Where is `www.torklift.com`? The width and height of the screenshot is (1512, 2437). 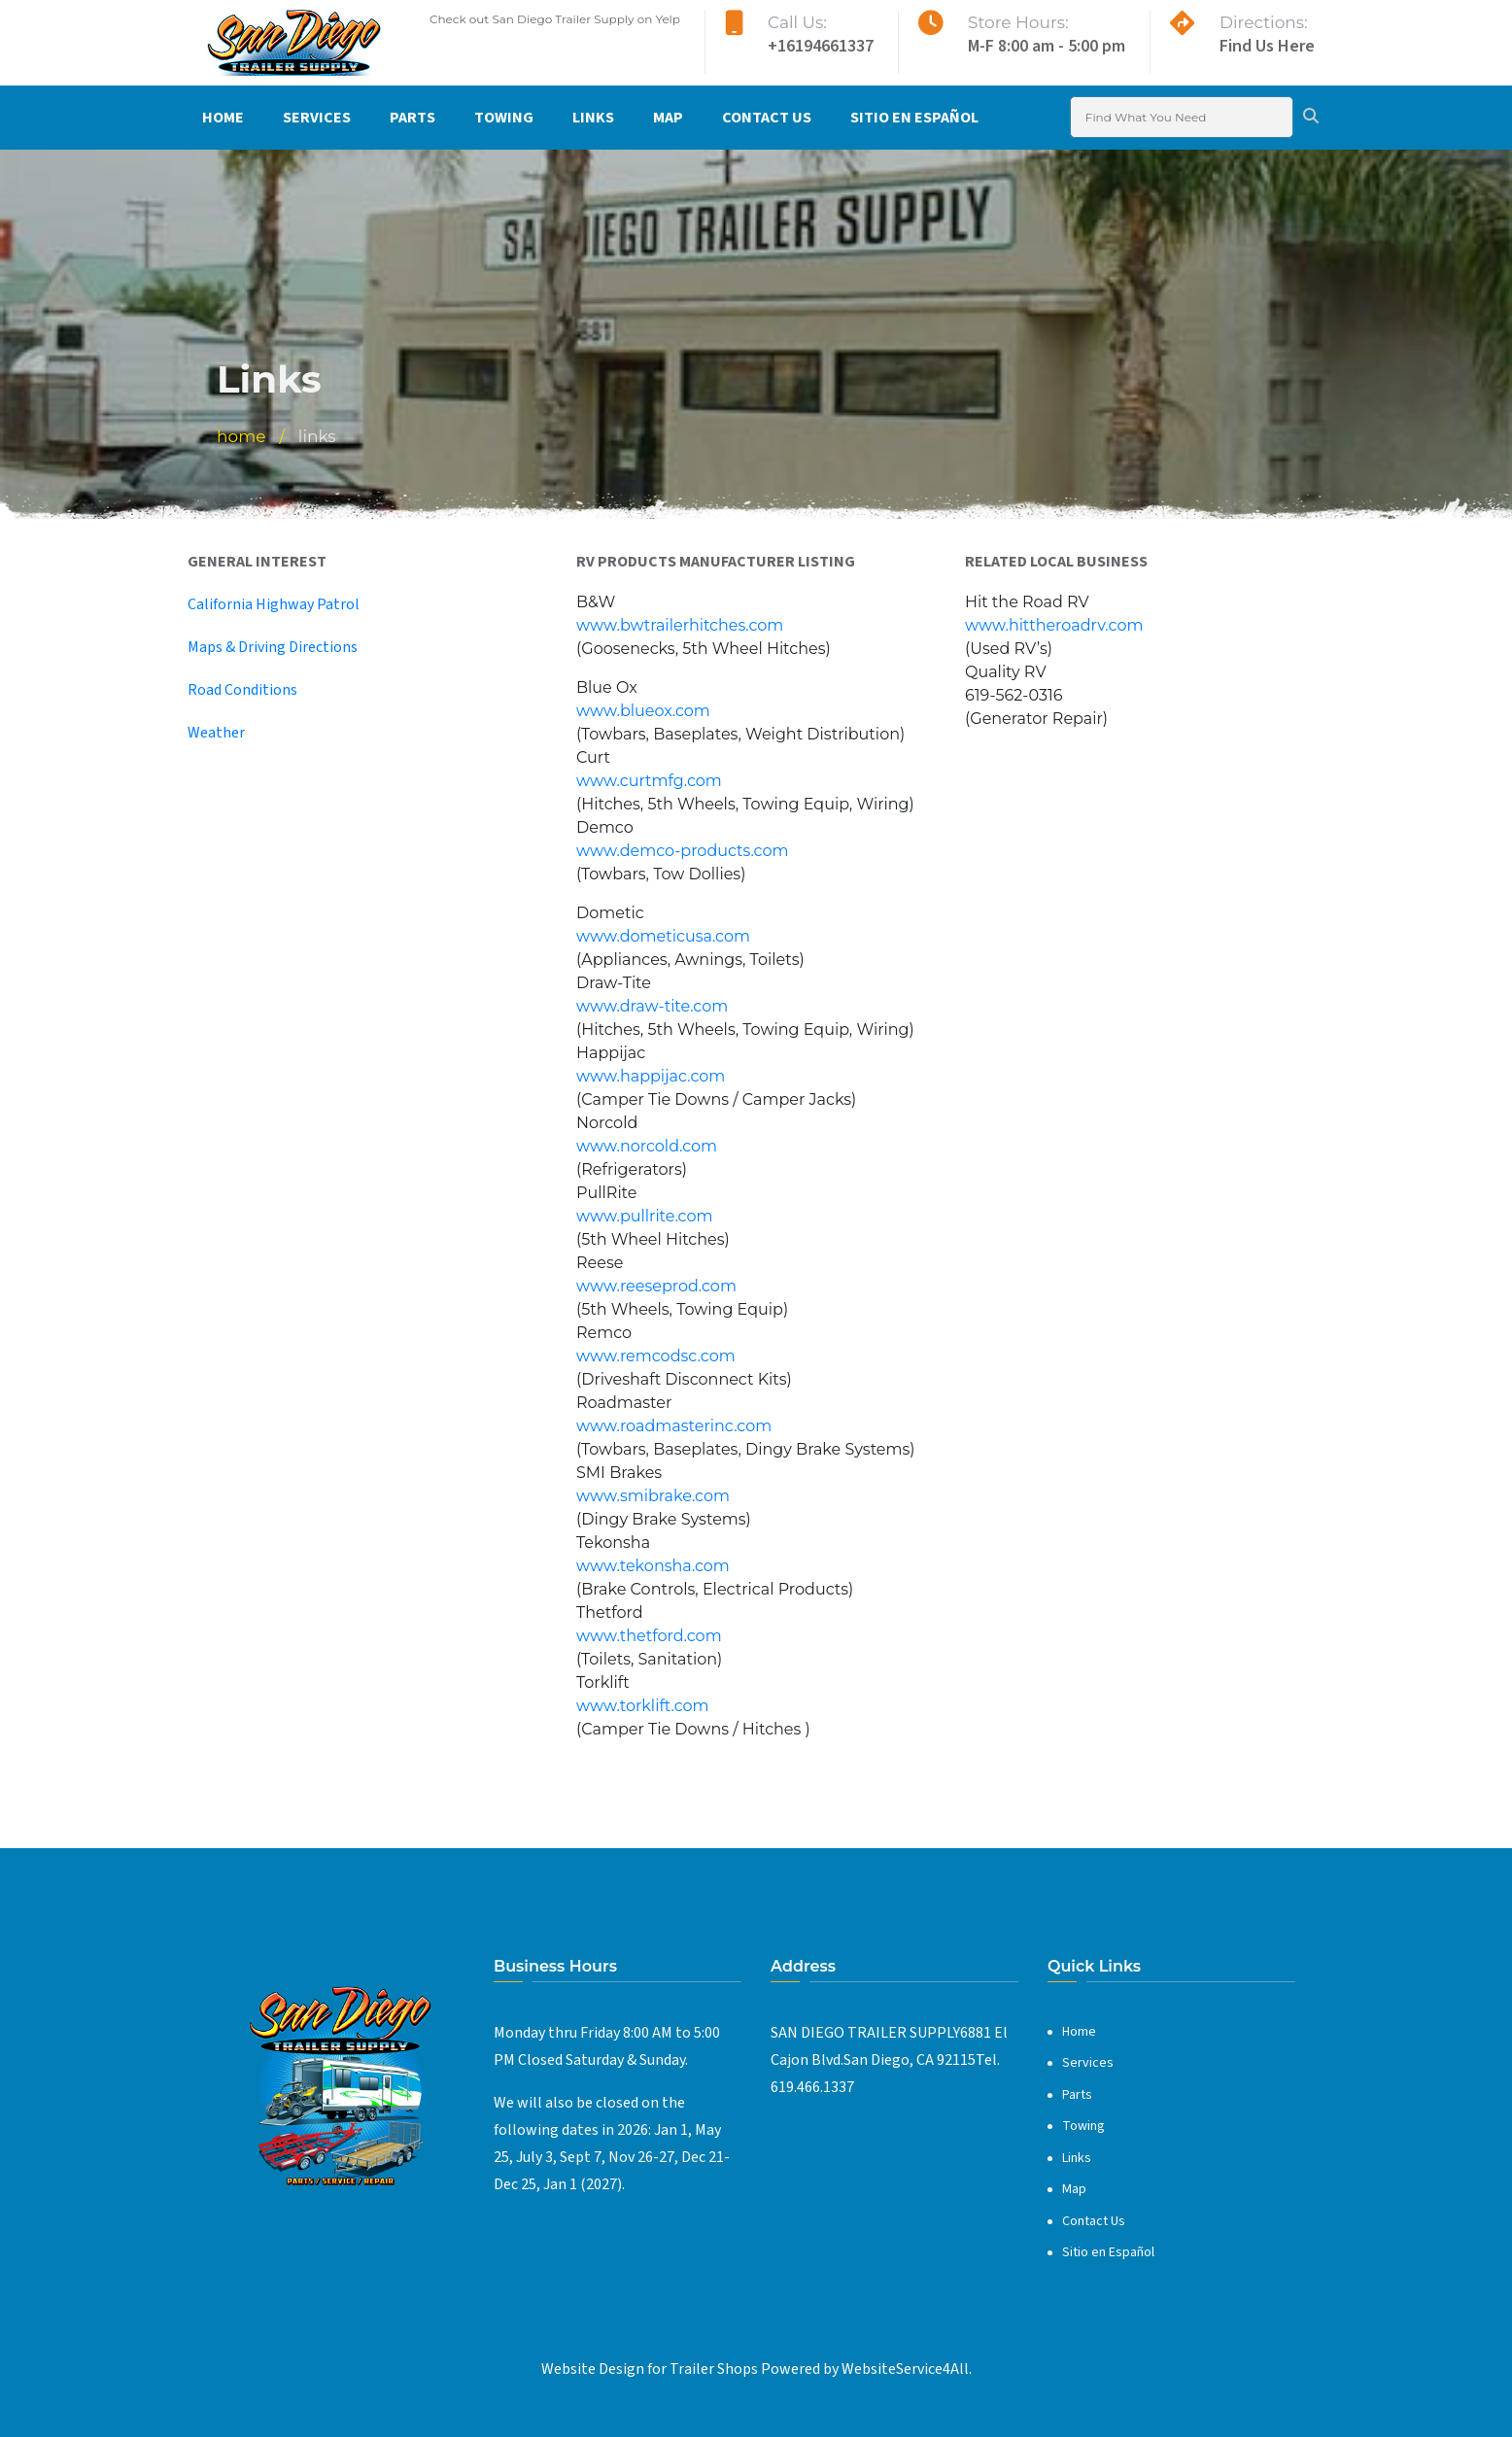 www.torklift.com is located at coordinates (642, 1706).